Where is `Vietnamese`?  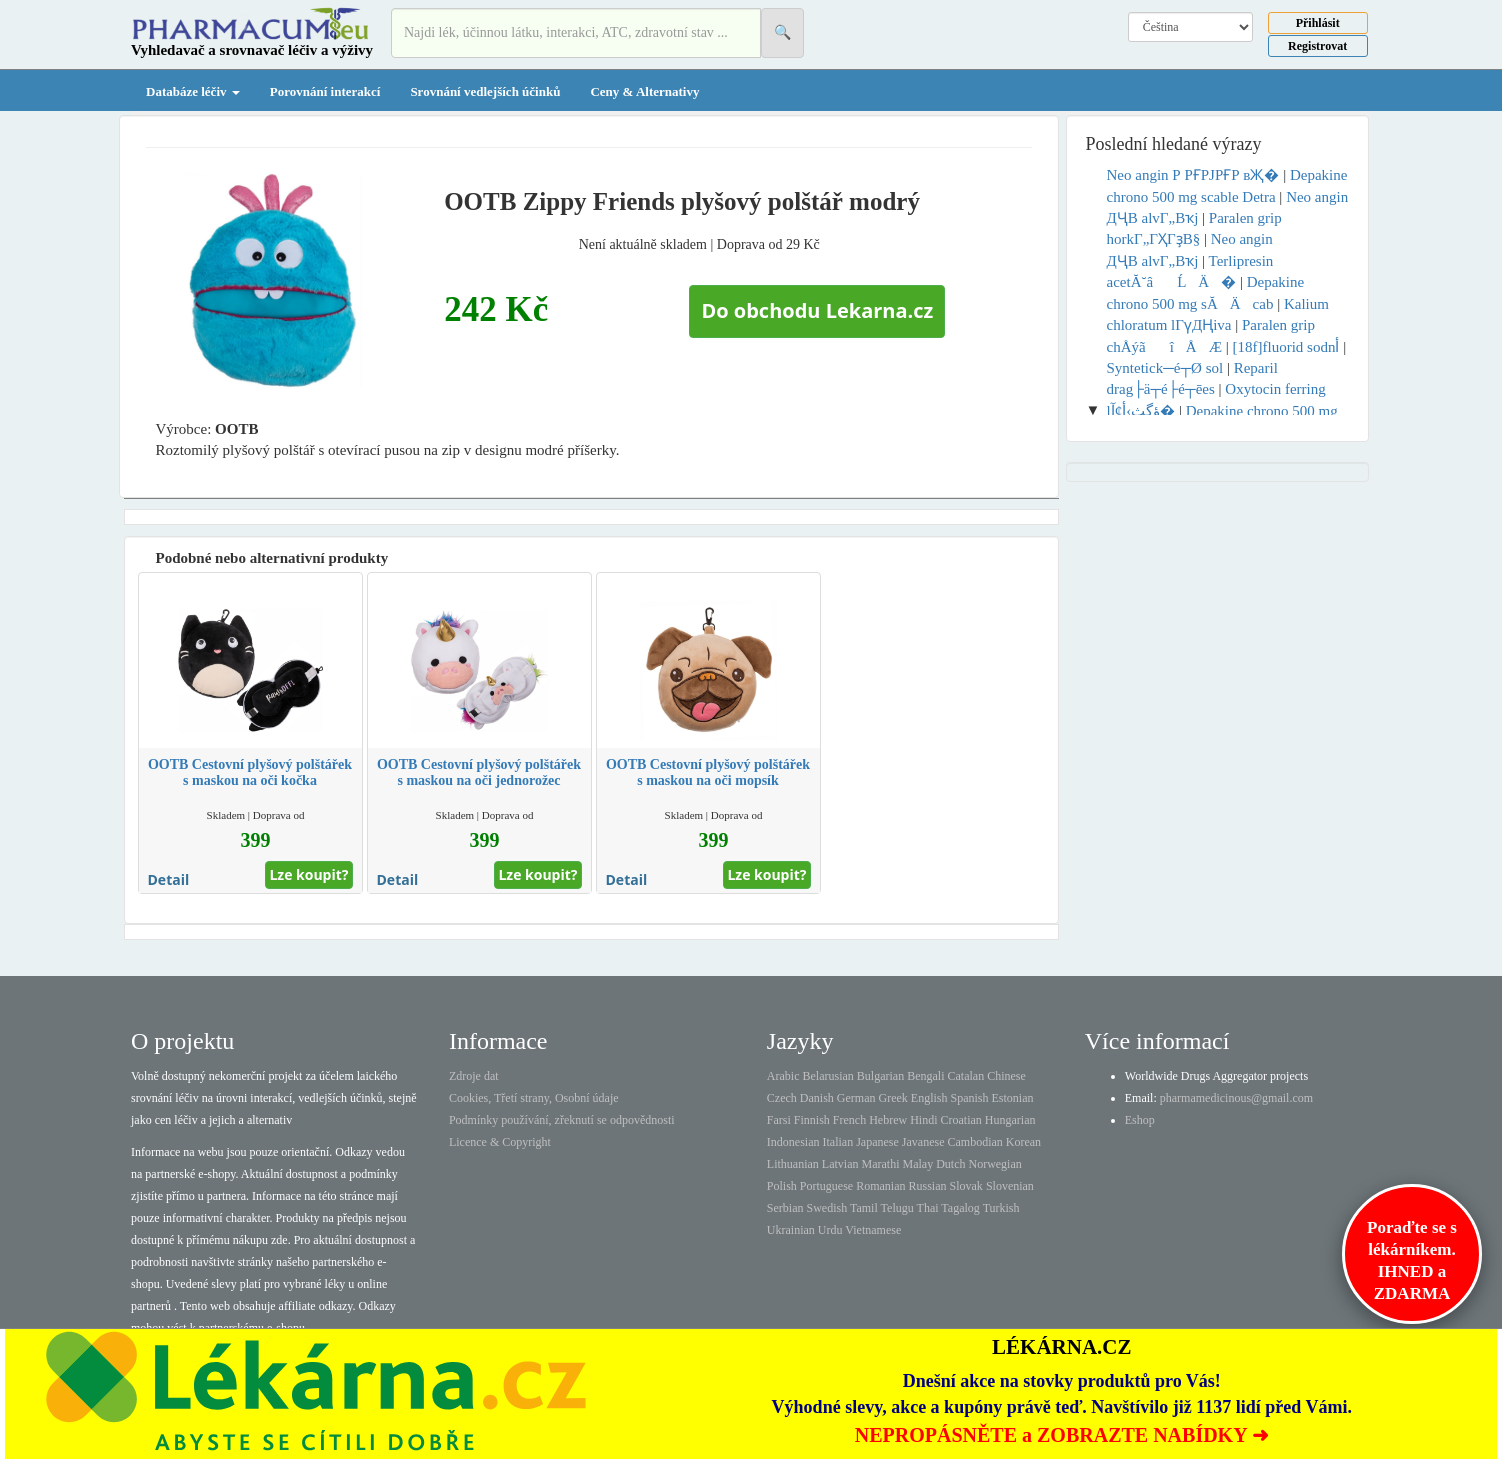 Vietnamese is located at coordinates (873, 1230).